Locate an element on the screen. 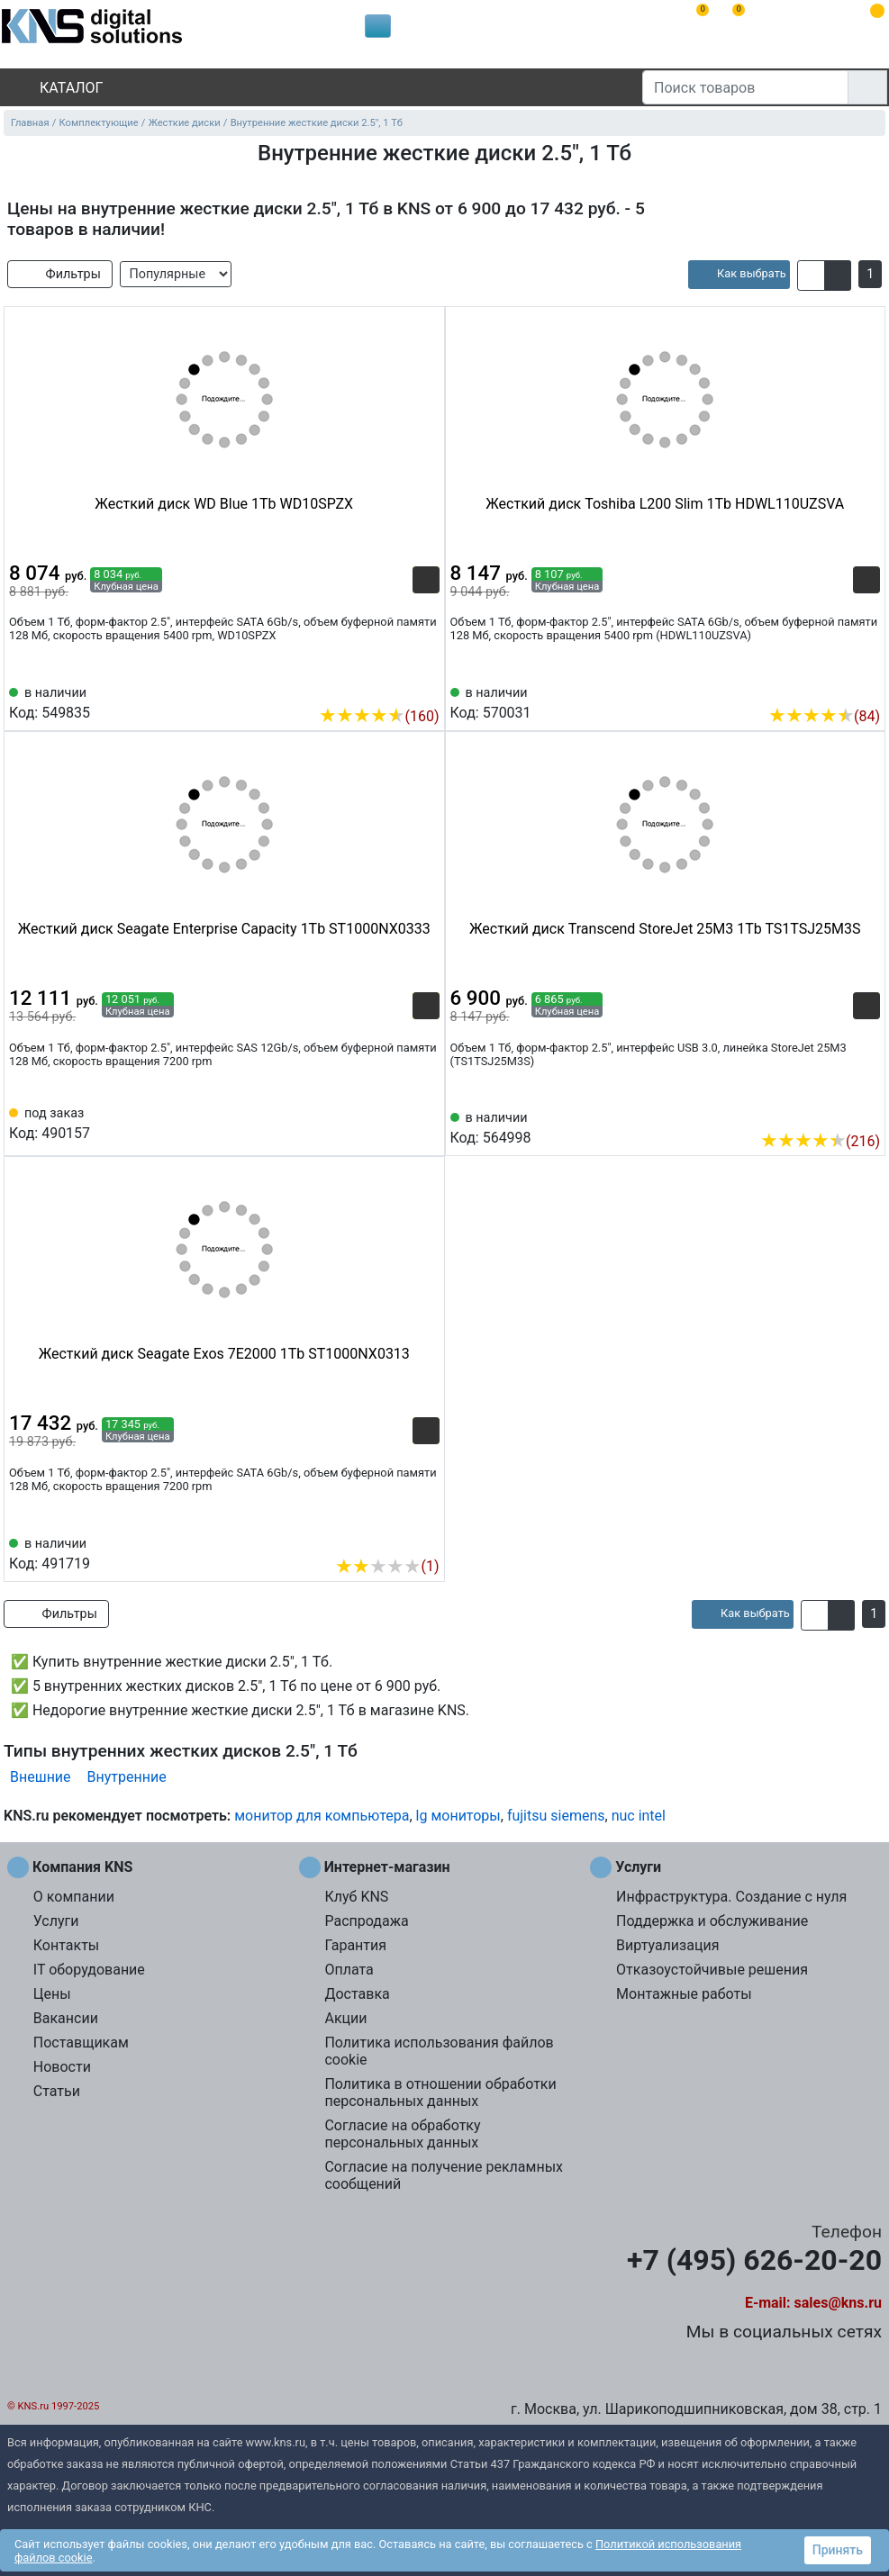 The height and width of the screenshot is (2576, 889). Каталог is located at coordinates (56, 87).